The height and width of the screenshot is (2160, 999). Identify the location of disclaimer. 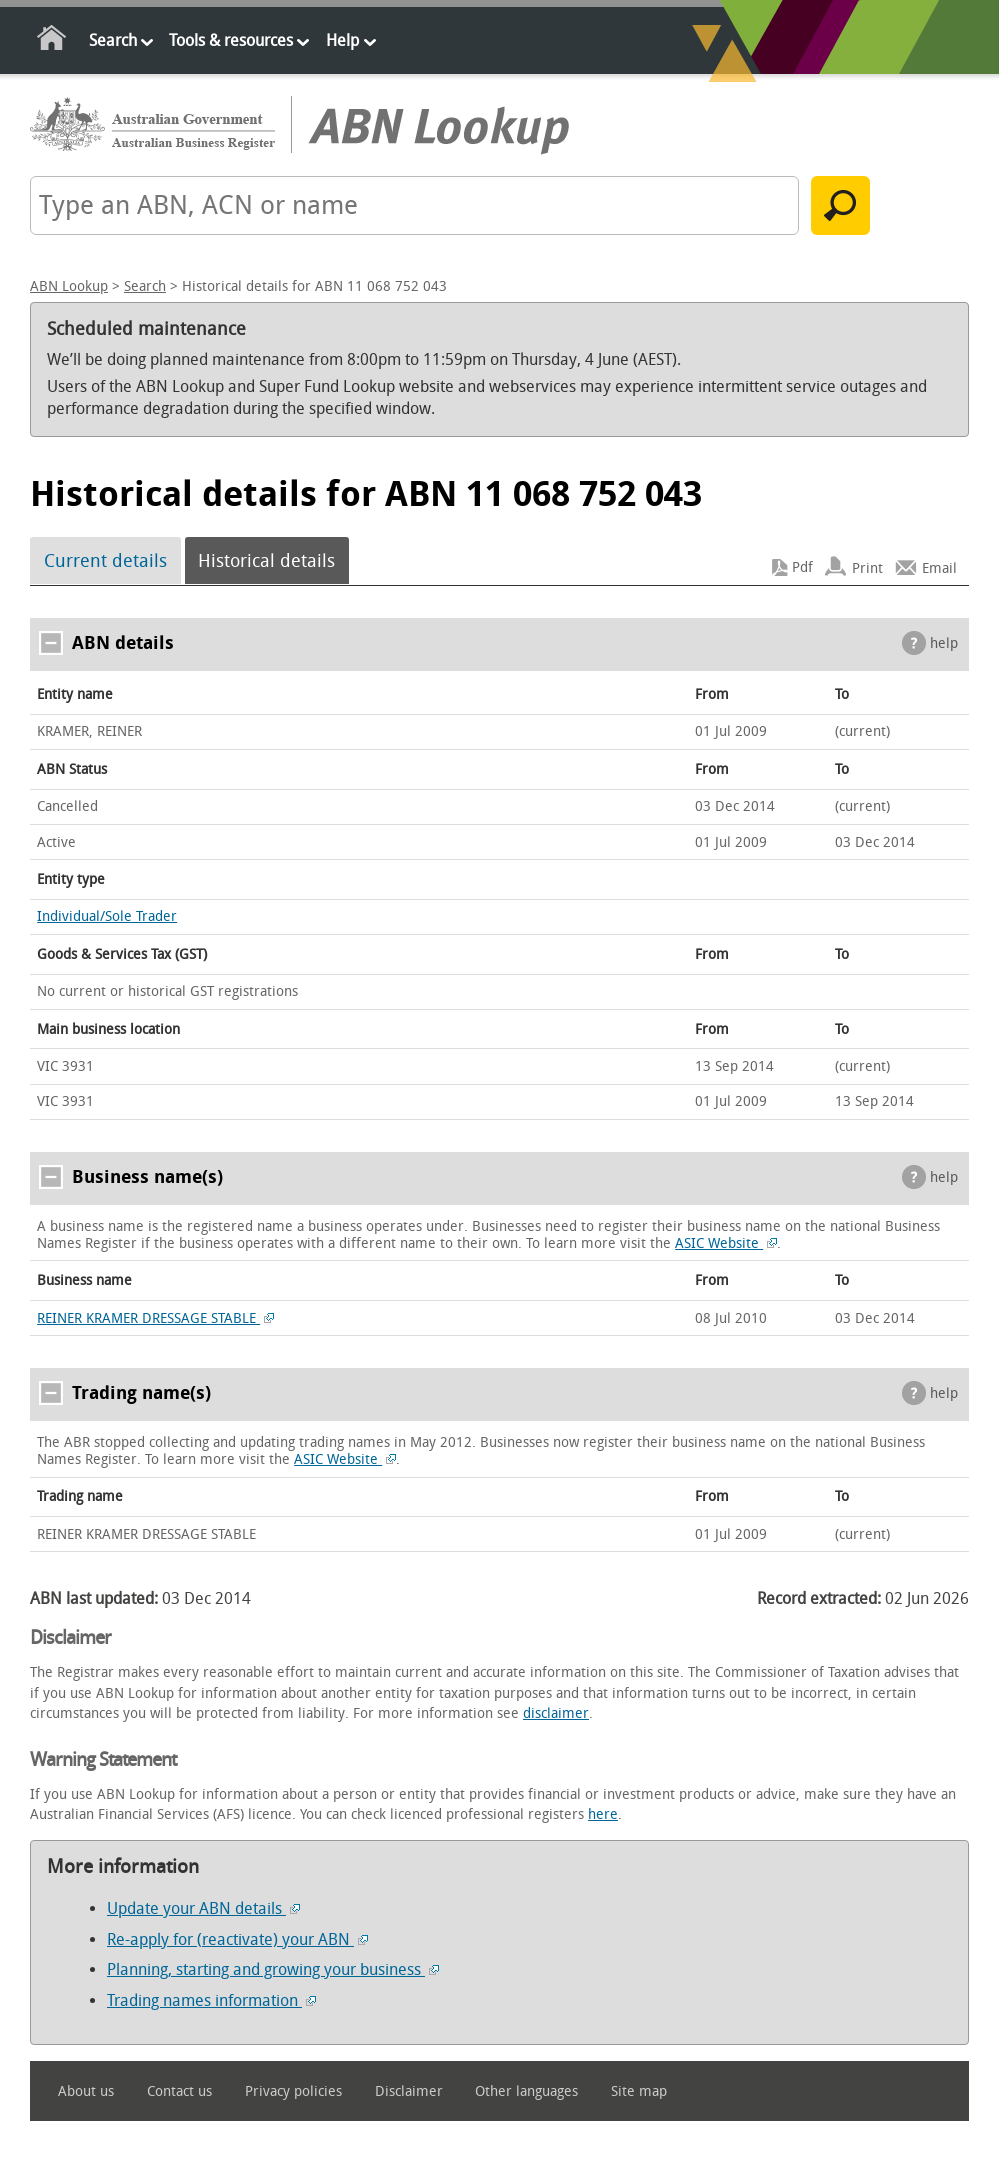
(556, 1713).